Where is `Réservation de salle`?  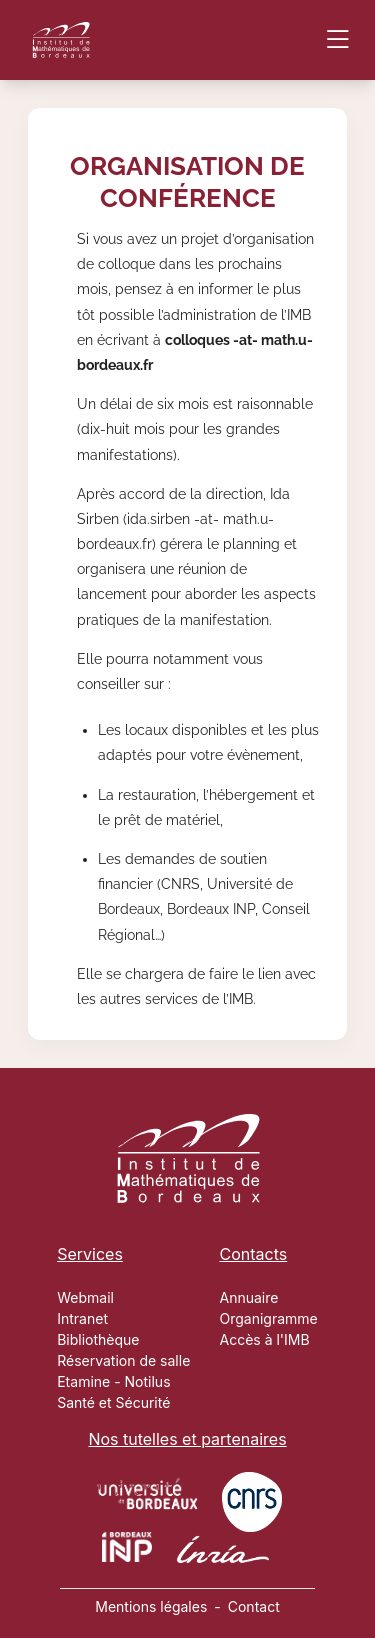 Réservation de salle is located at coordinates (123, 1360).